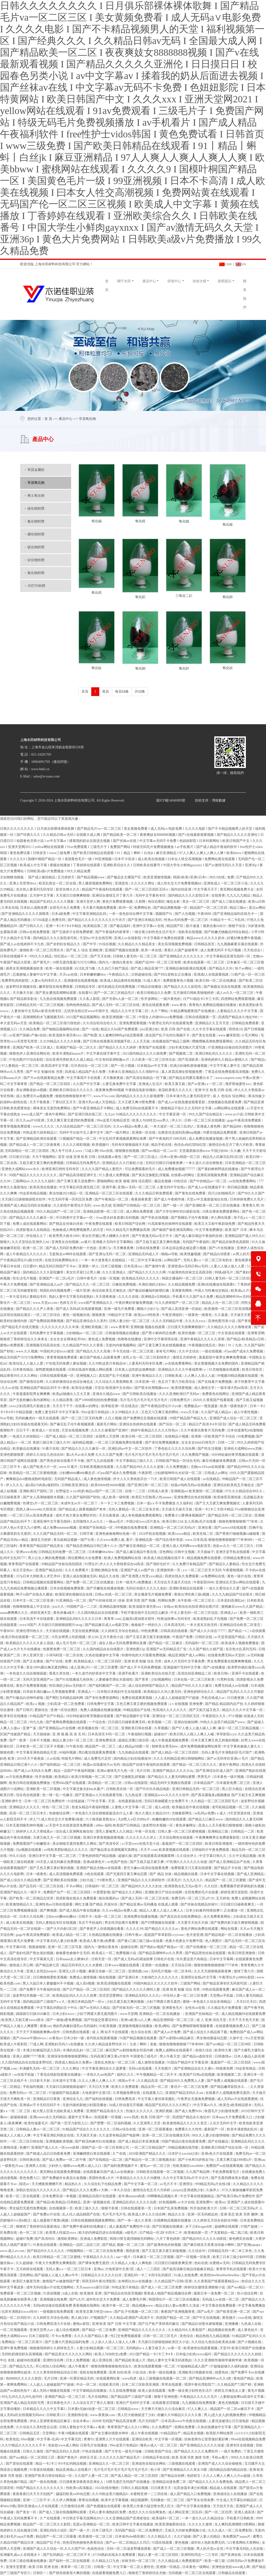 This screenshot has width=266, height=2576. Describe the element at coordinates (54, 1904) in the screenshot. I see `亚洲性色av日韩在线观看` at that location.